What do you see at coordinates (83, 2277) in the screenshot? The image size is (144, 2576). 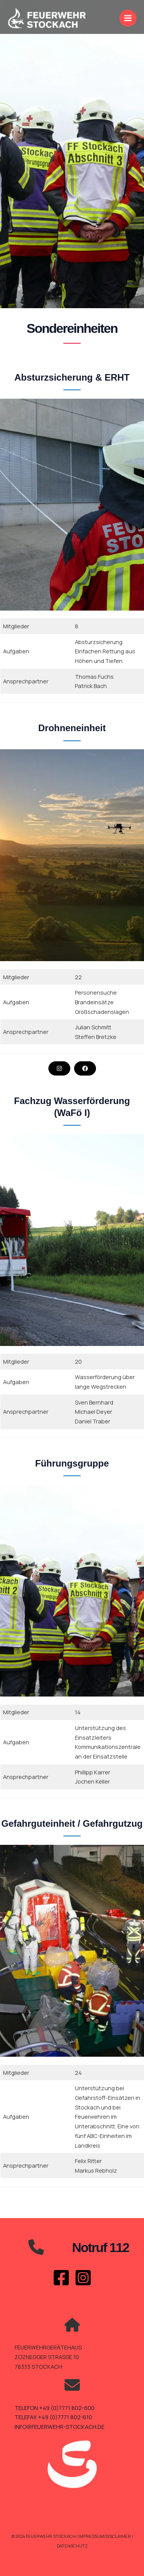 I see `[Instagram]` at bounding box center [83, 2277].